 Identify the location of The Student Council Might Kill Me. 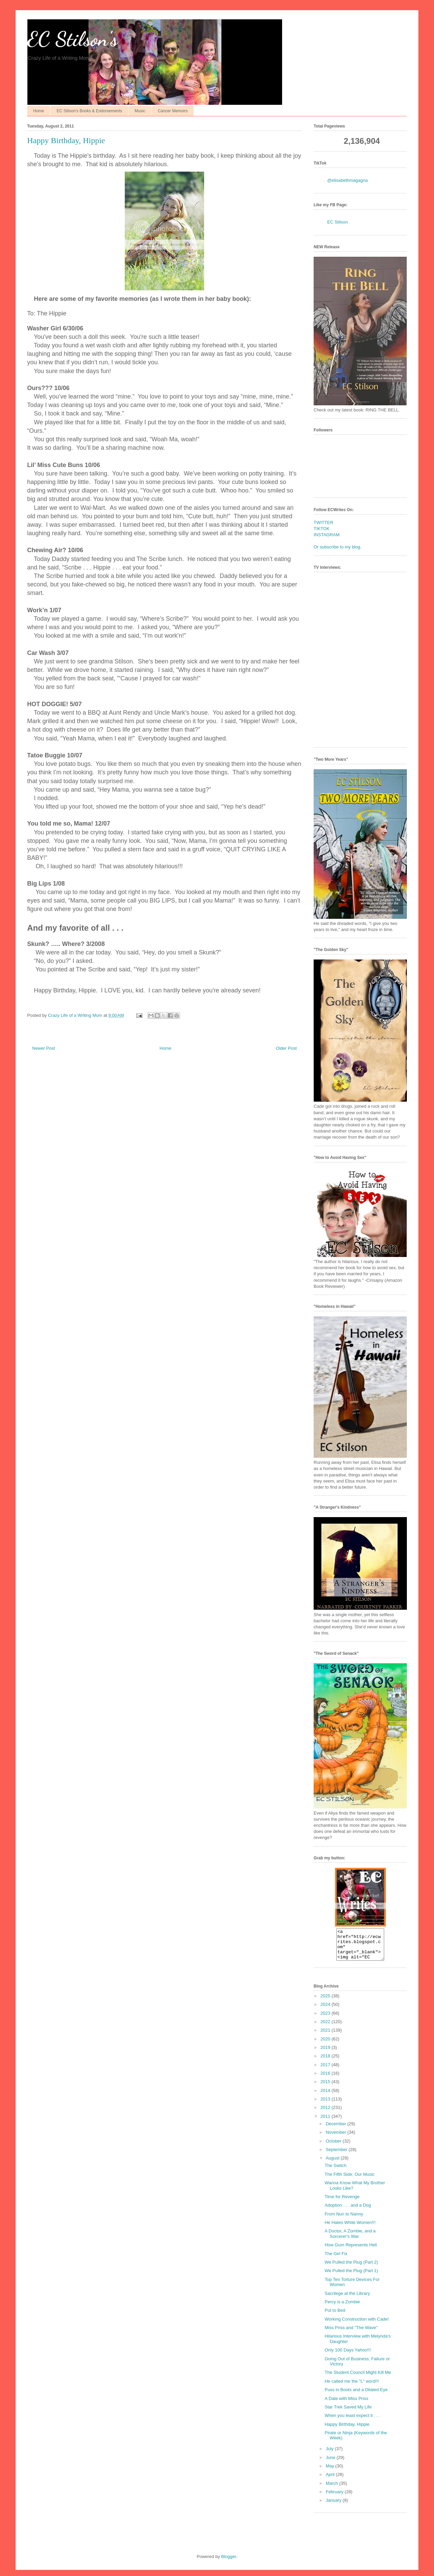
(357, 2378).